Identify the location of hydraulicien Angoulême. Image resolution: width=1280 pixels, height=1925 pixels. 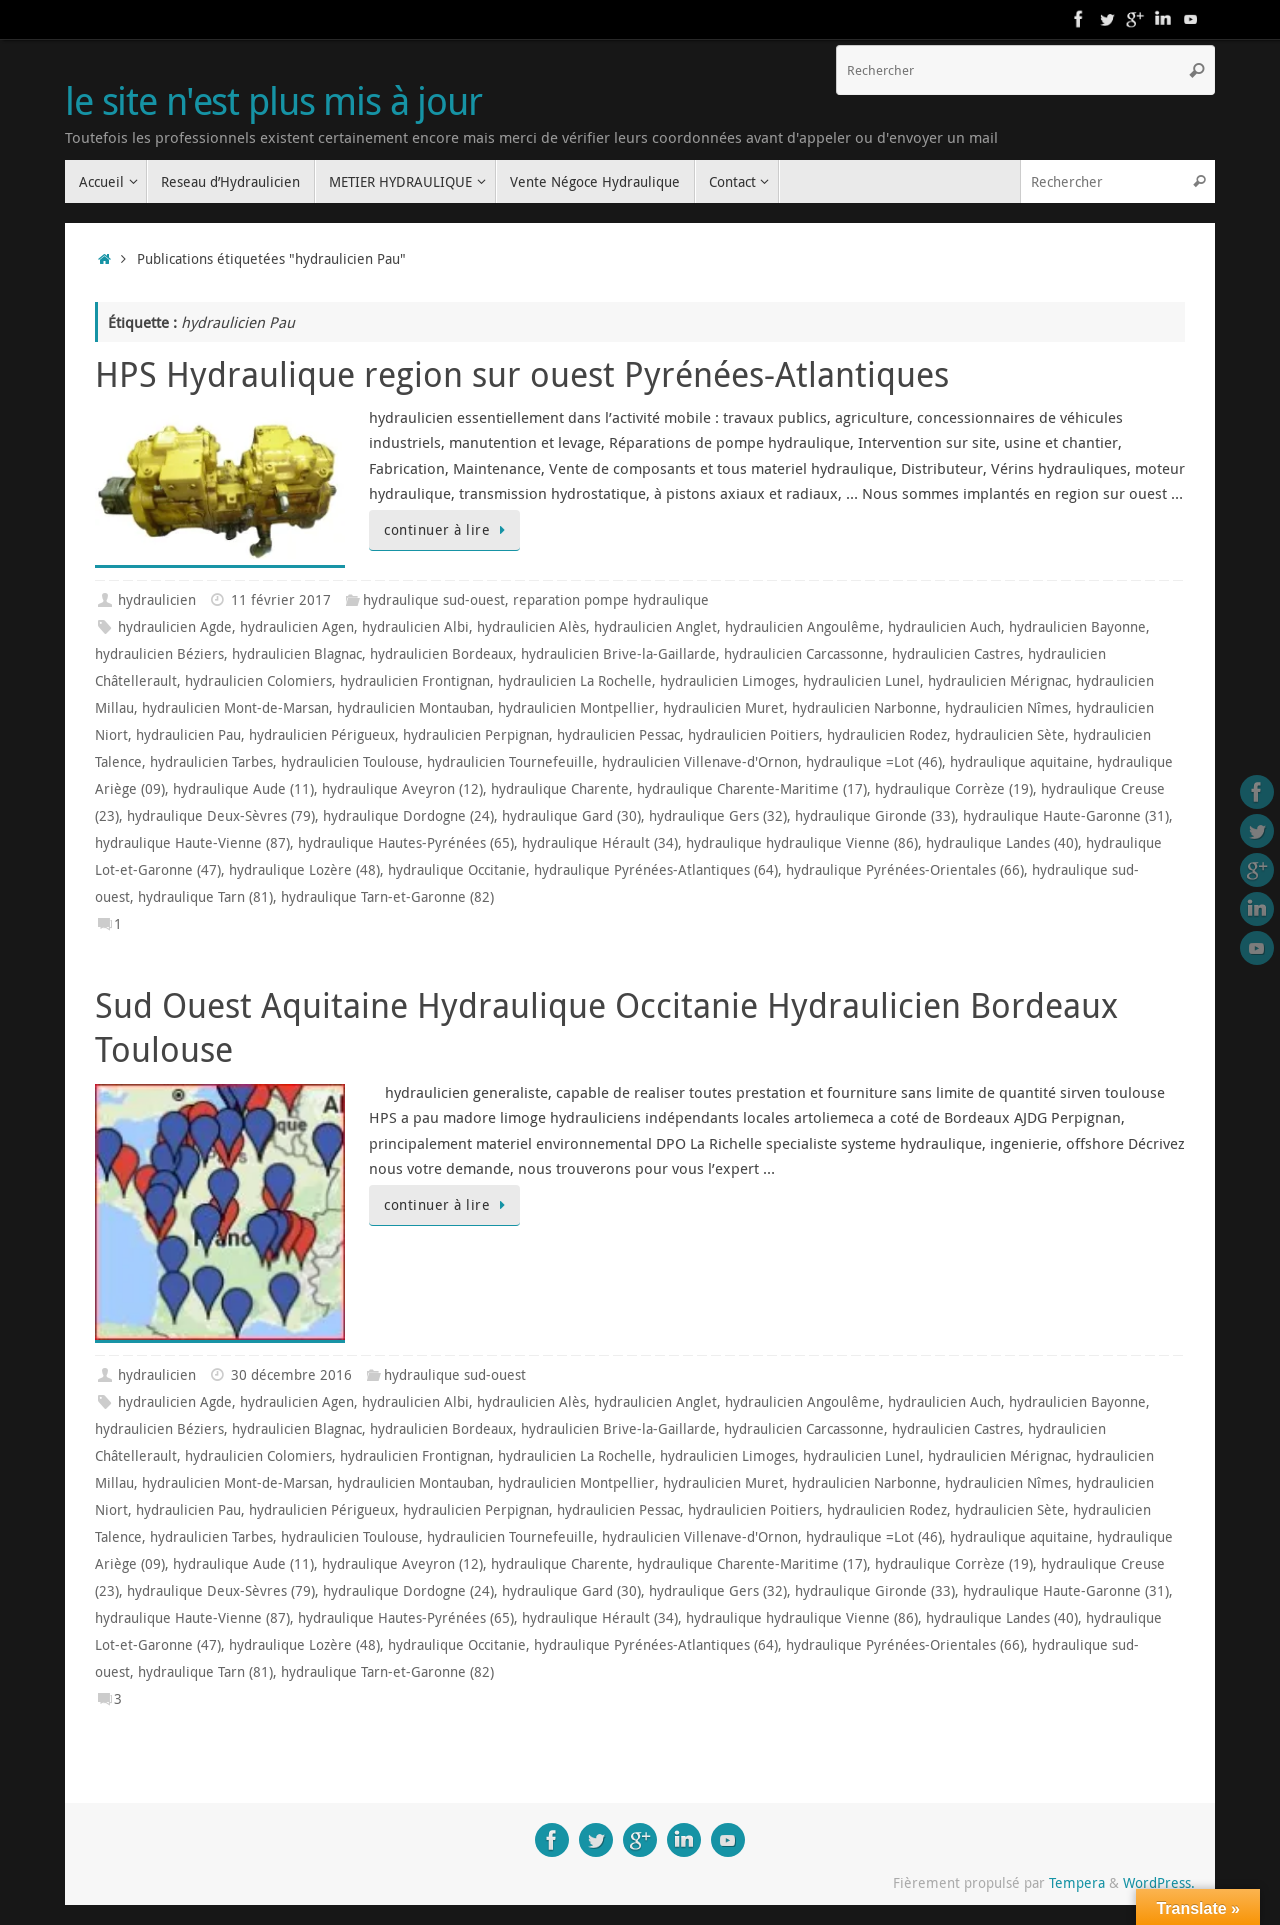
(802, 627).